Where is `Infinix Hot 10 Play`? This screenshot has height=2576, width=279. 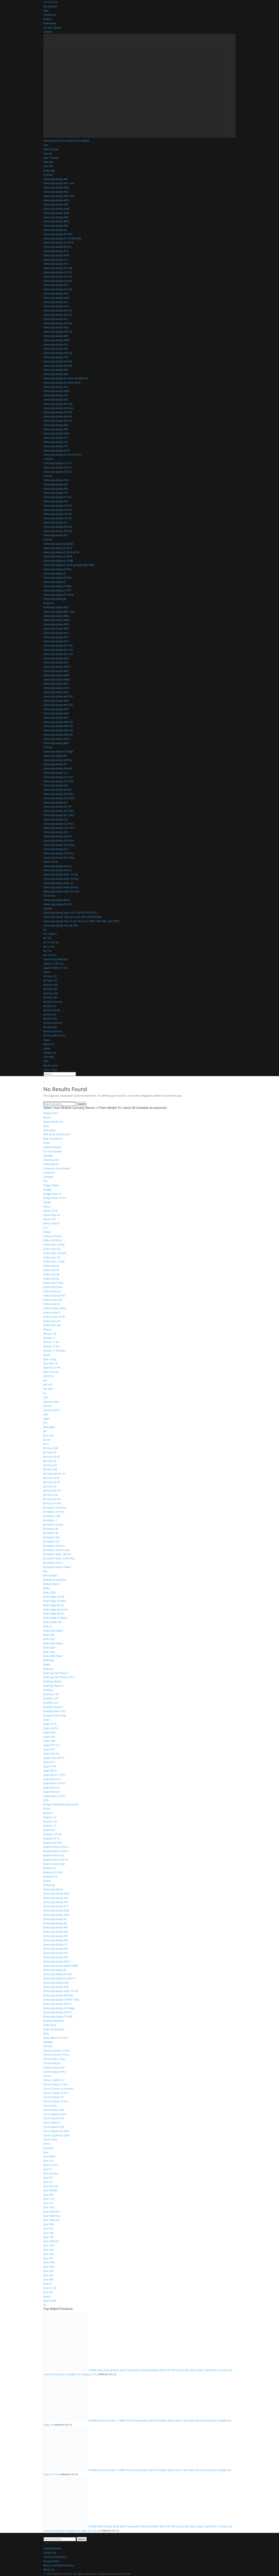 Infinix Hot 10 Play is located at coordinates (54, 1244).